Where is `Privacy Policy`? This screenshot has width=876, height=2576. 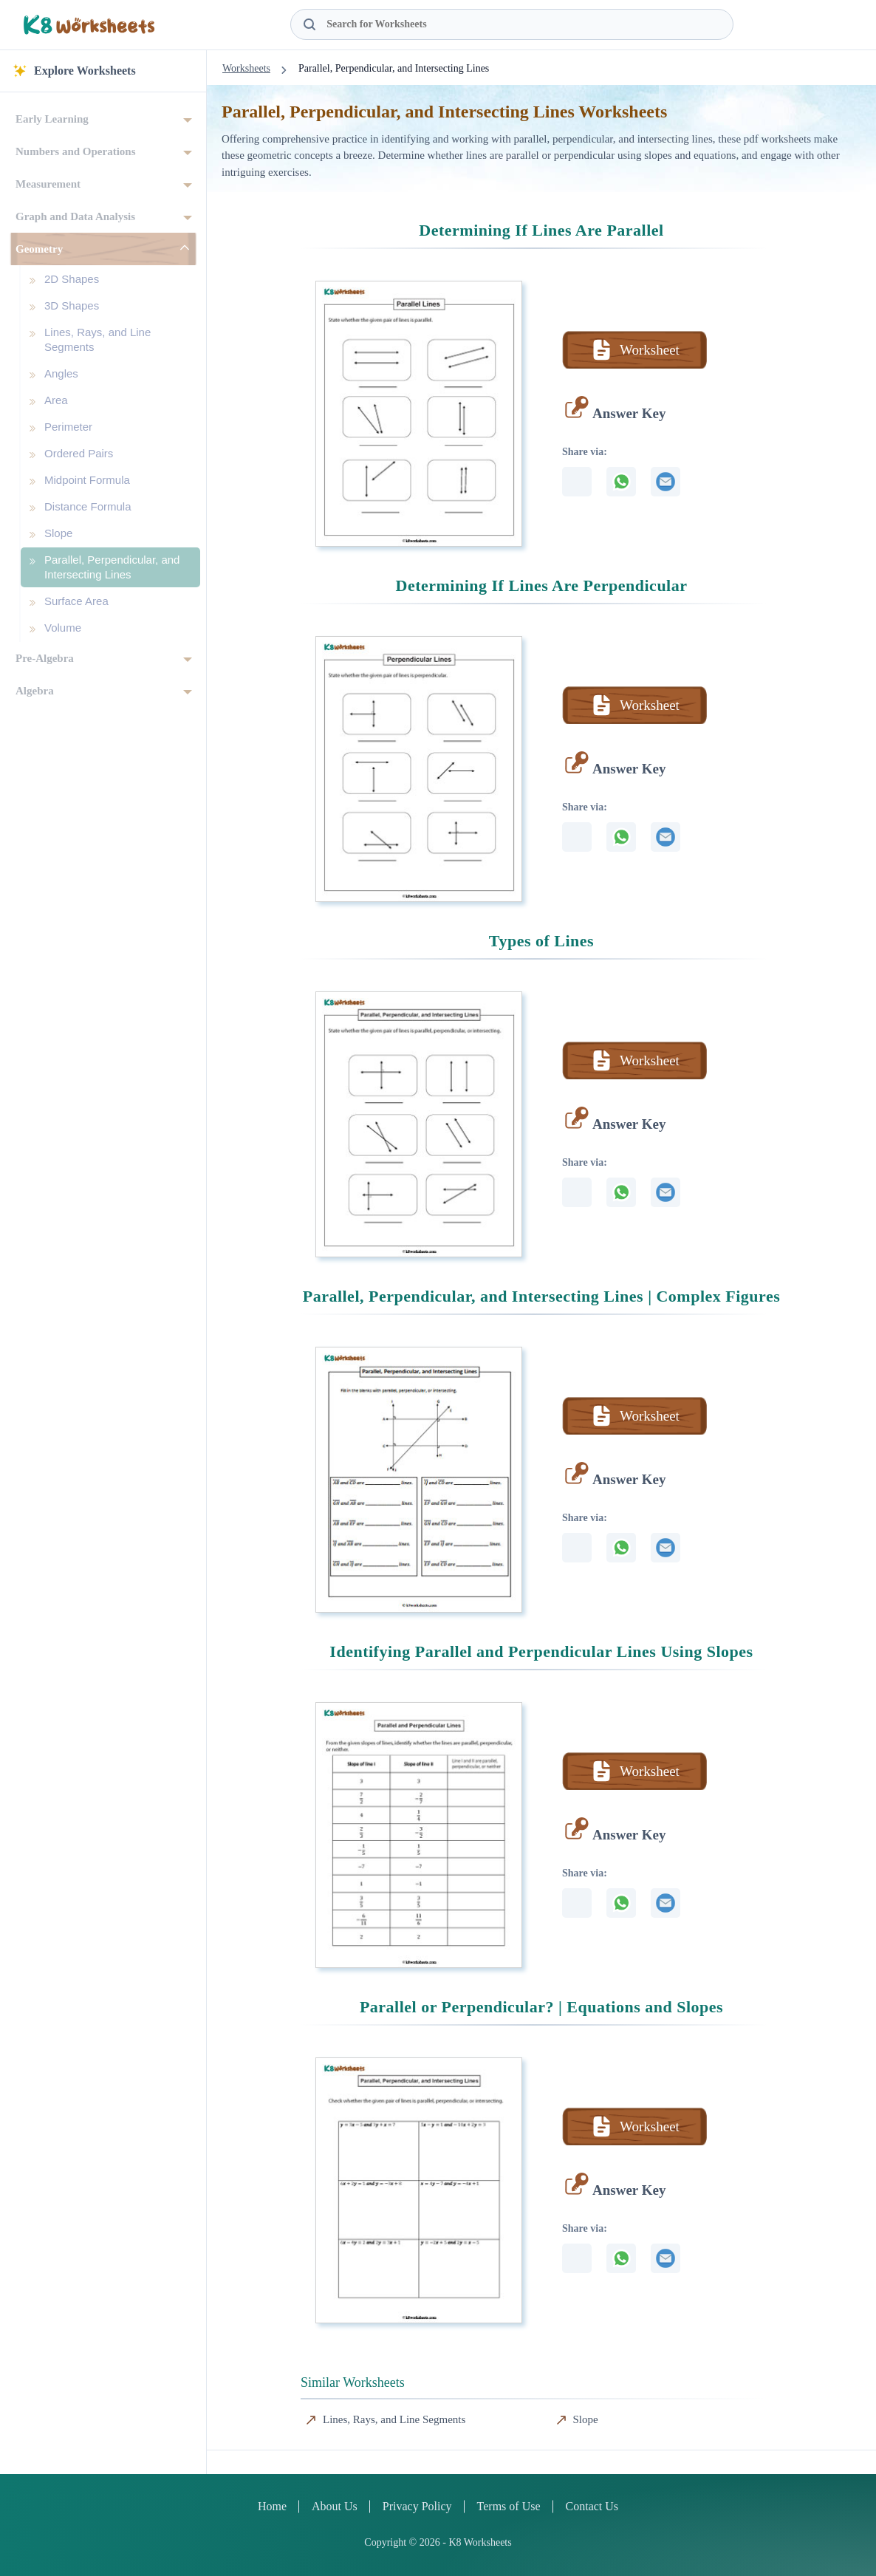 Privacy Policy is located at coordinates (417, 2506).